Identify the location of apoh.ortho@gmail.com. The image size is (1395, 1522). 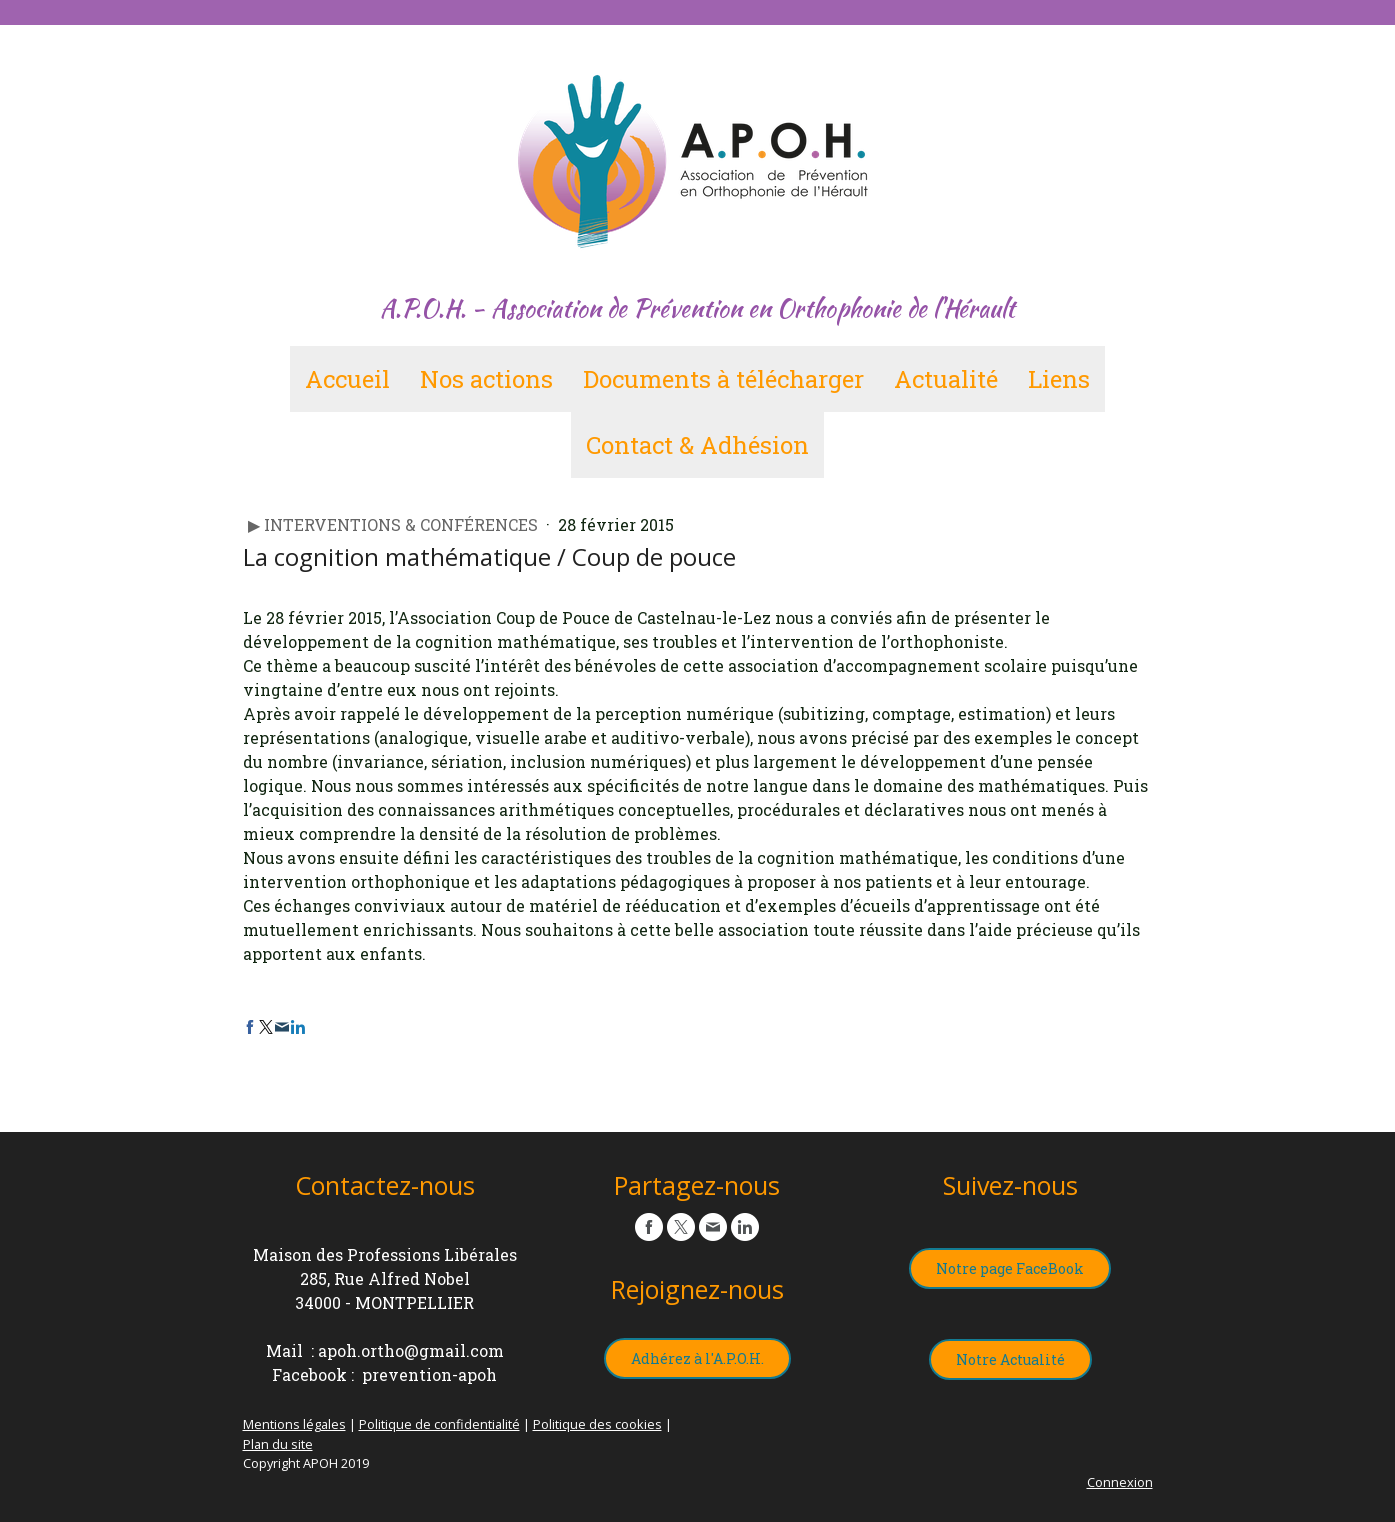
(411, 1350).